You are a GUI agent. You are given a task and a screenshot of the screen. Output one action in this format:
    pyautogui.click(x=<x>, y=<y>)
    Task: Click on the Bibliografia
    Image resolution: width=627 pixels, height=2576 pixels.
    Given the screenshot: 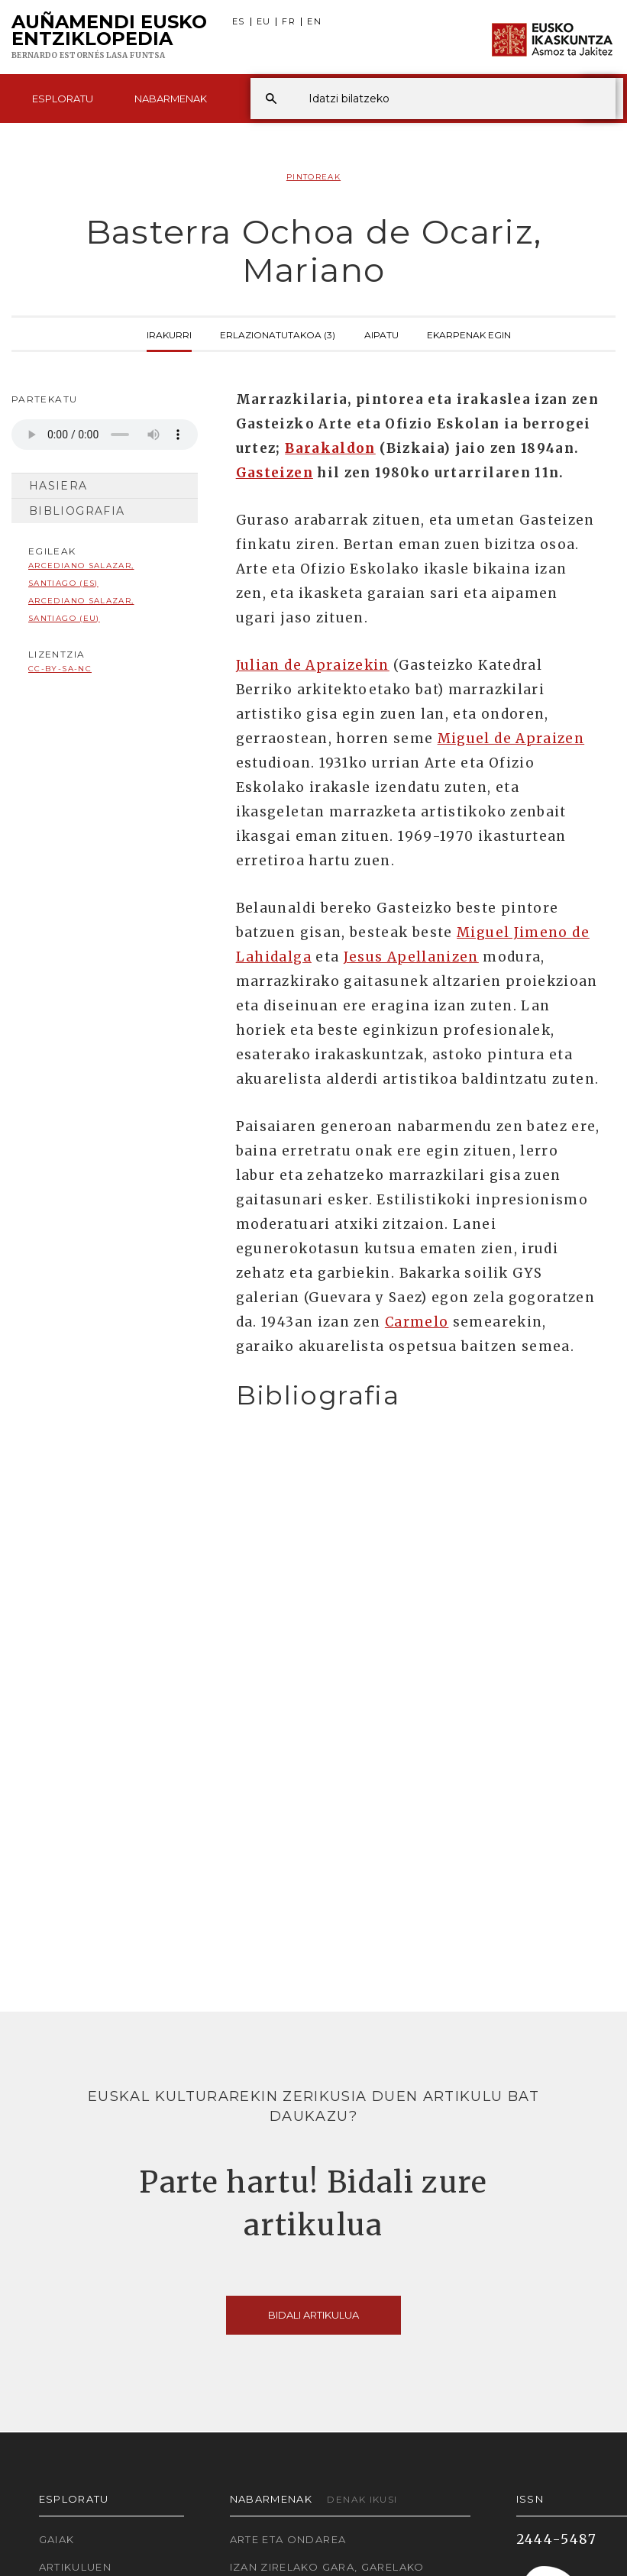 What is the action you would take?
    pyautogui.click(x=76, y=511)
    